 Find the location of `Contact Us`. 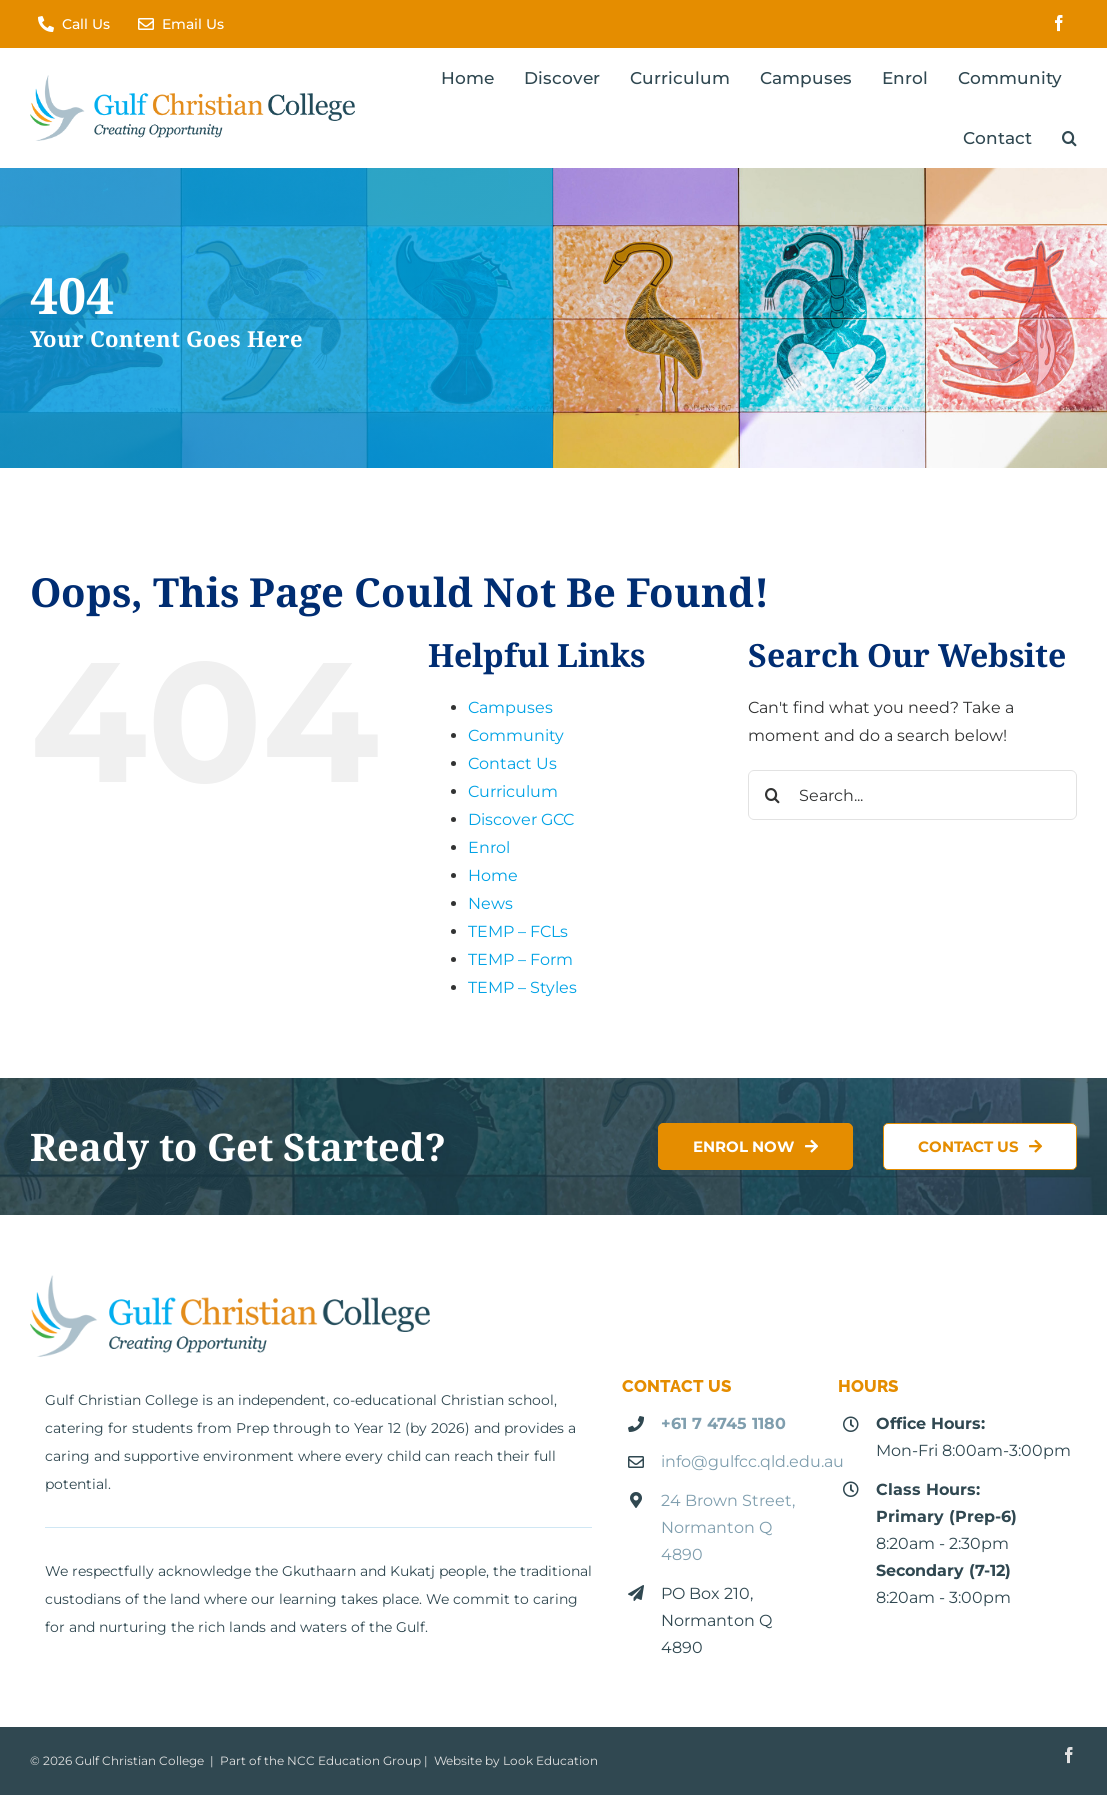

Contact Us is located at coordinates (512, 763).